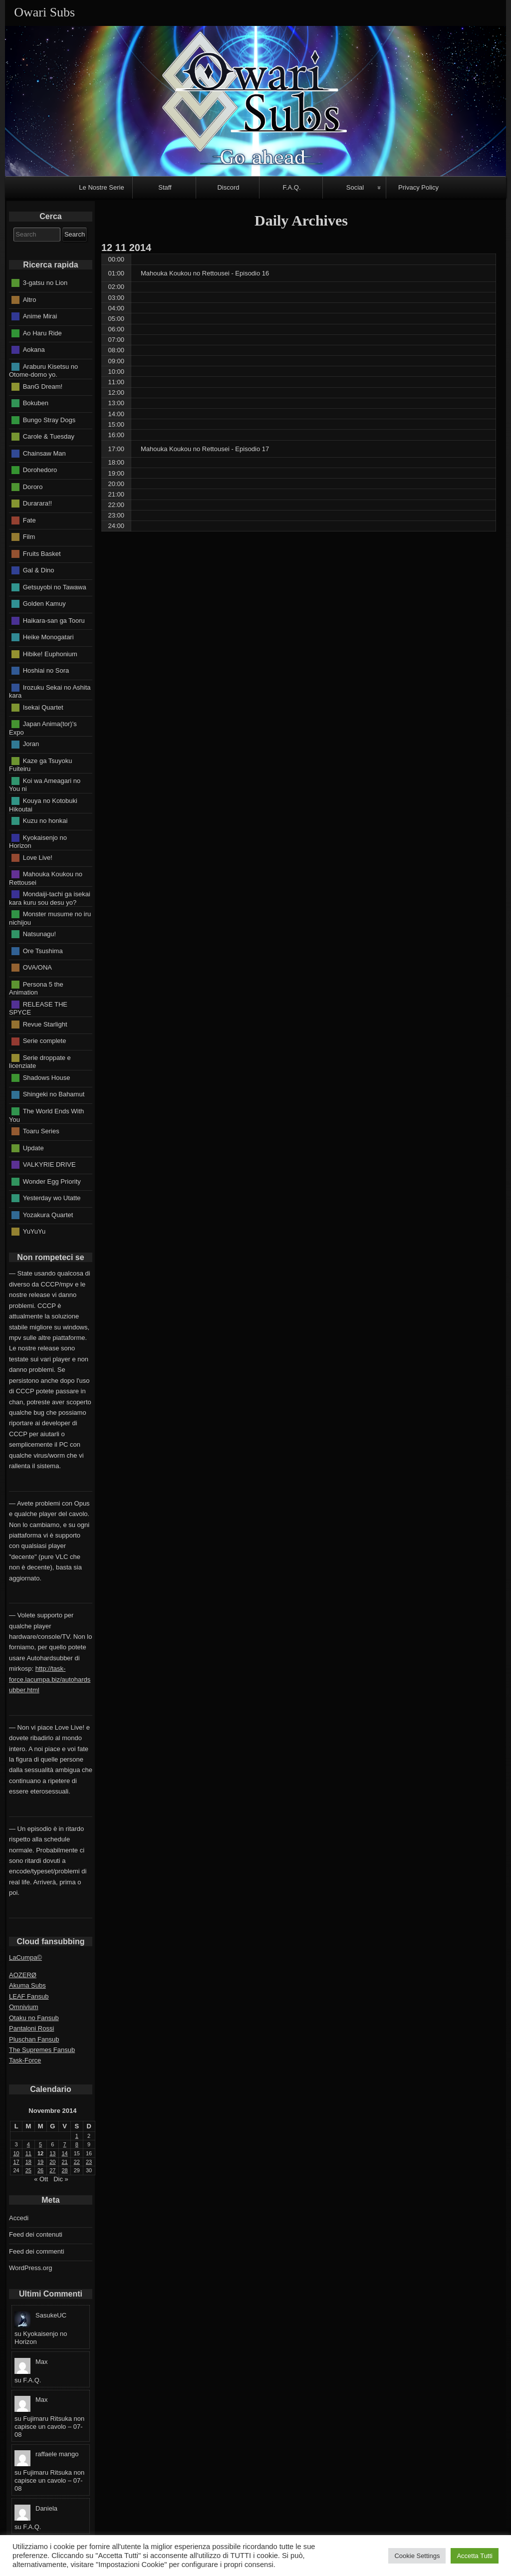  Describe the element at coordinates (36, 2251) in the screenshot. I see `Feed dei commenti` at that location.